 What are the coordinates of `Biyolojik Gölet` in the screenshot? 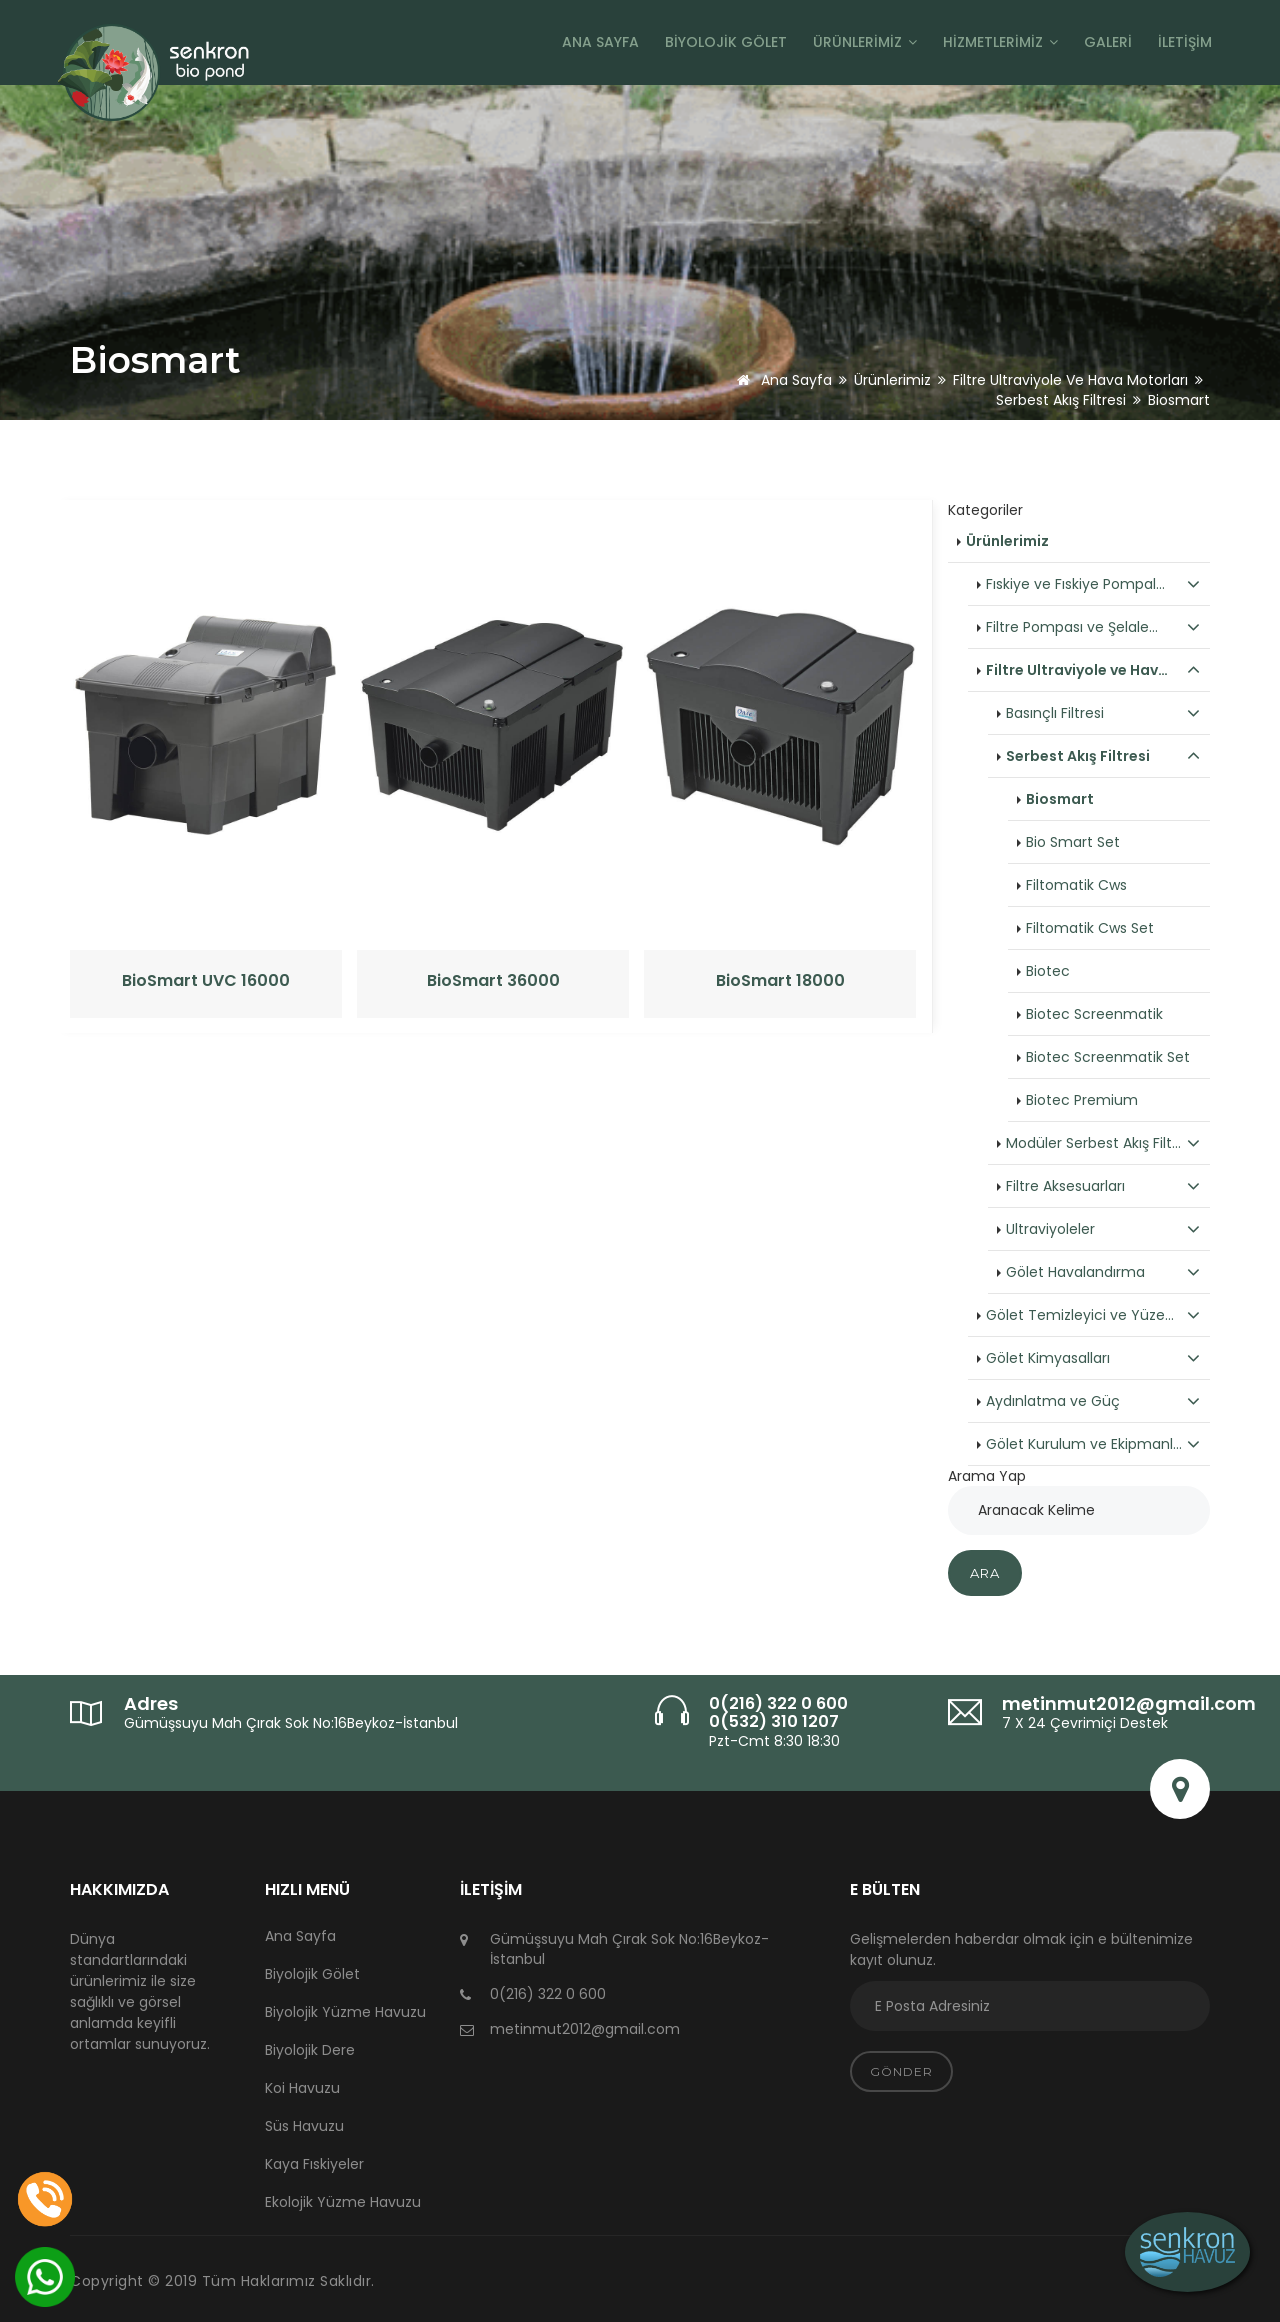 It's located at (726, 42).